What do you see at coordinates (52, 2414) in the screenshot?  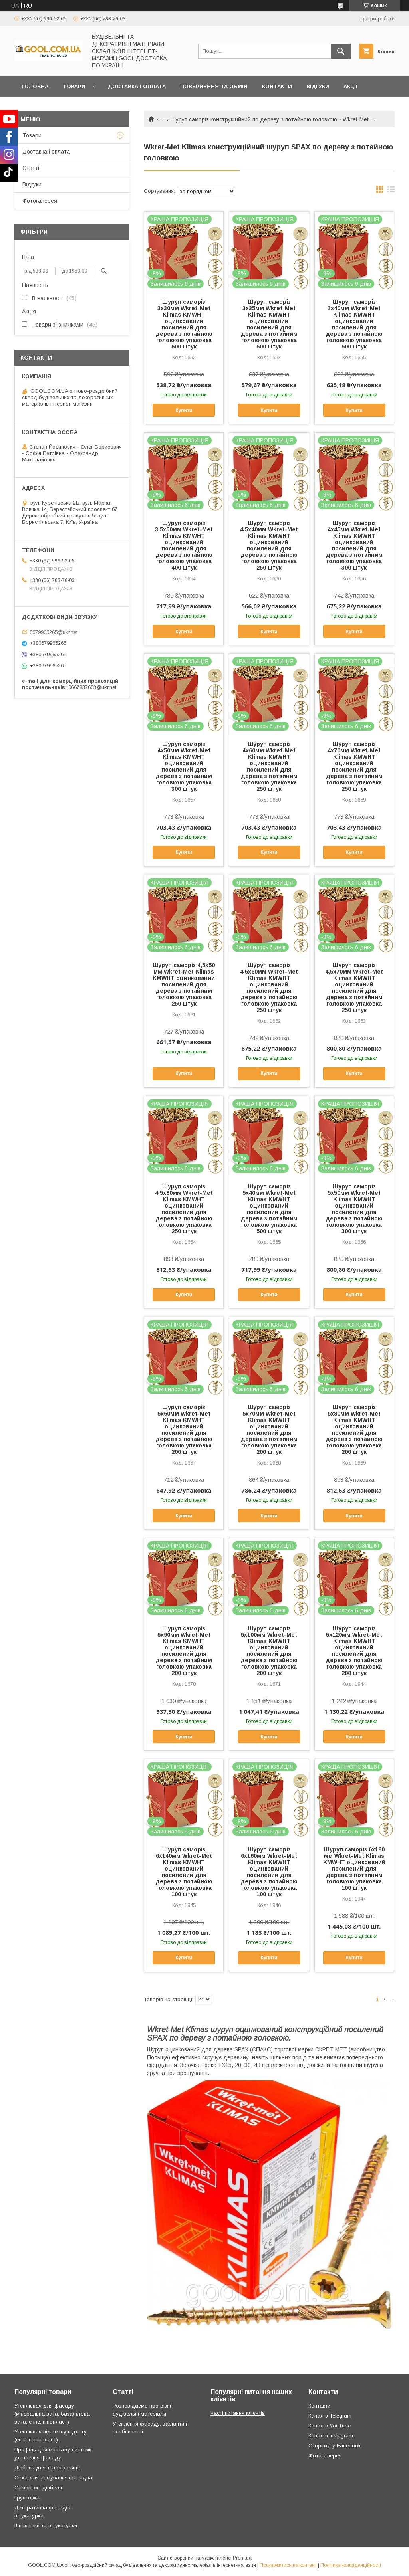 I see `Утеплювач для фасаду (мінеральна вата, базальтова вата, еппс, пінопласт)` at bounding box center [52, 2414].